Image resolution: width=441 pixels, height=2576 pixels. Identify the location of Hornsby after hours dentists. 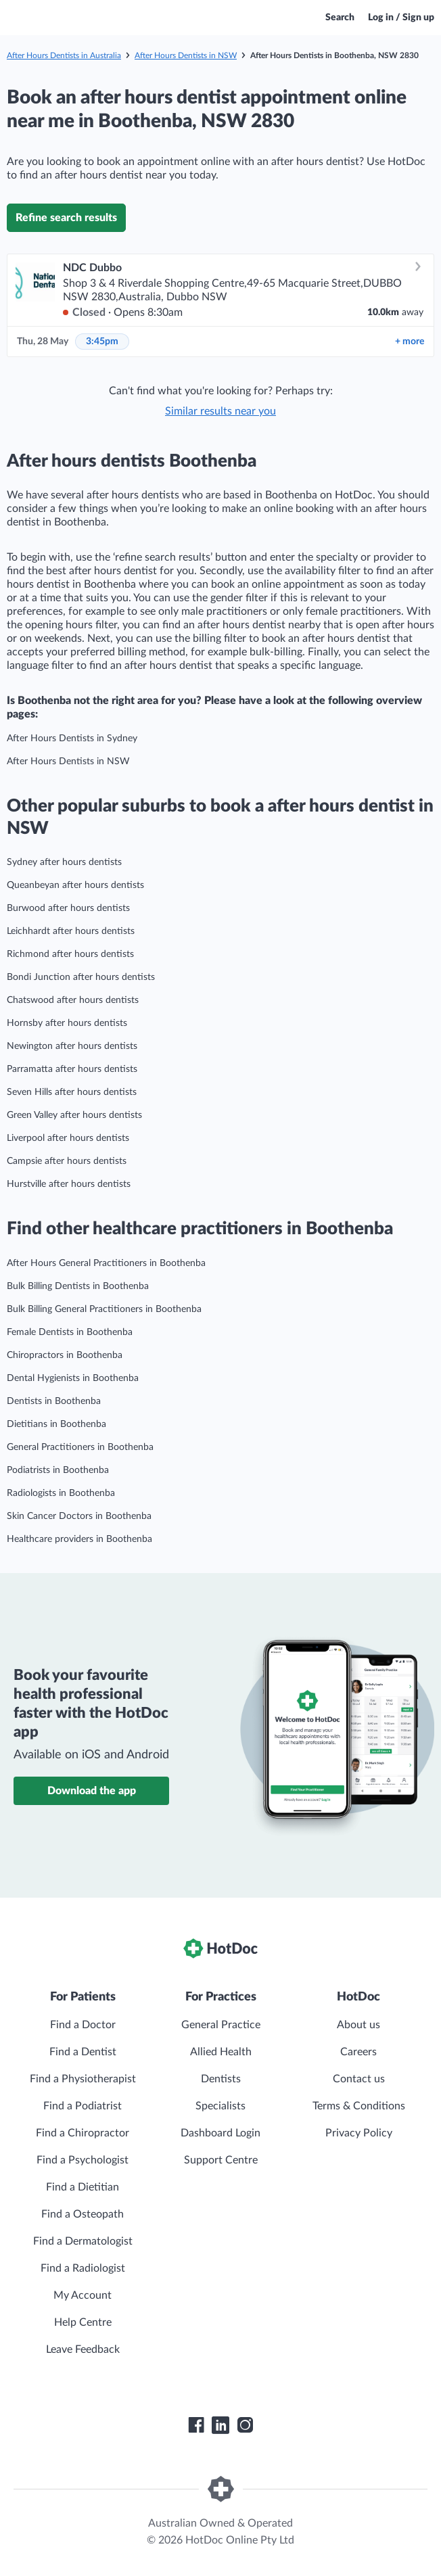
(67, 1023).